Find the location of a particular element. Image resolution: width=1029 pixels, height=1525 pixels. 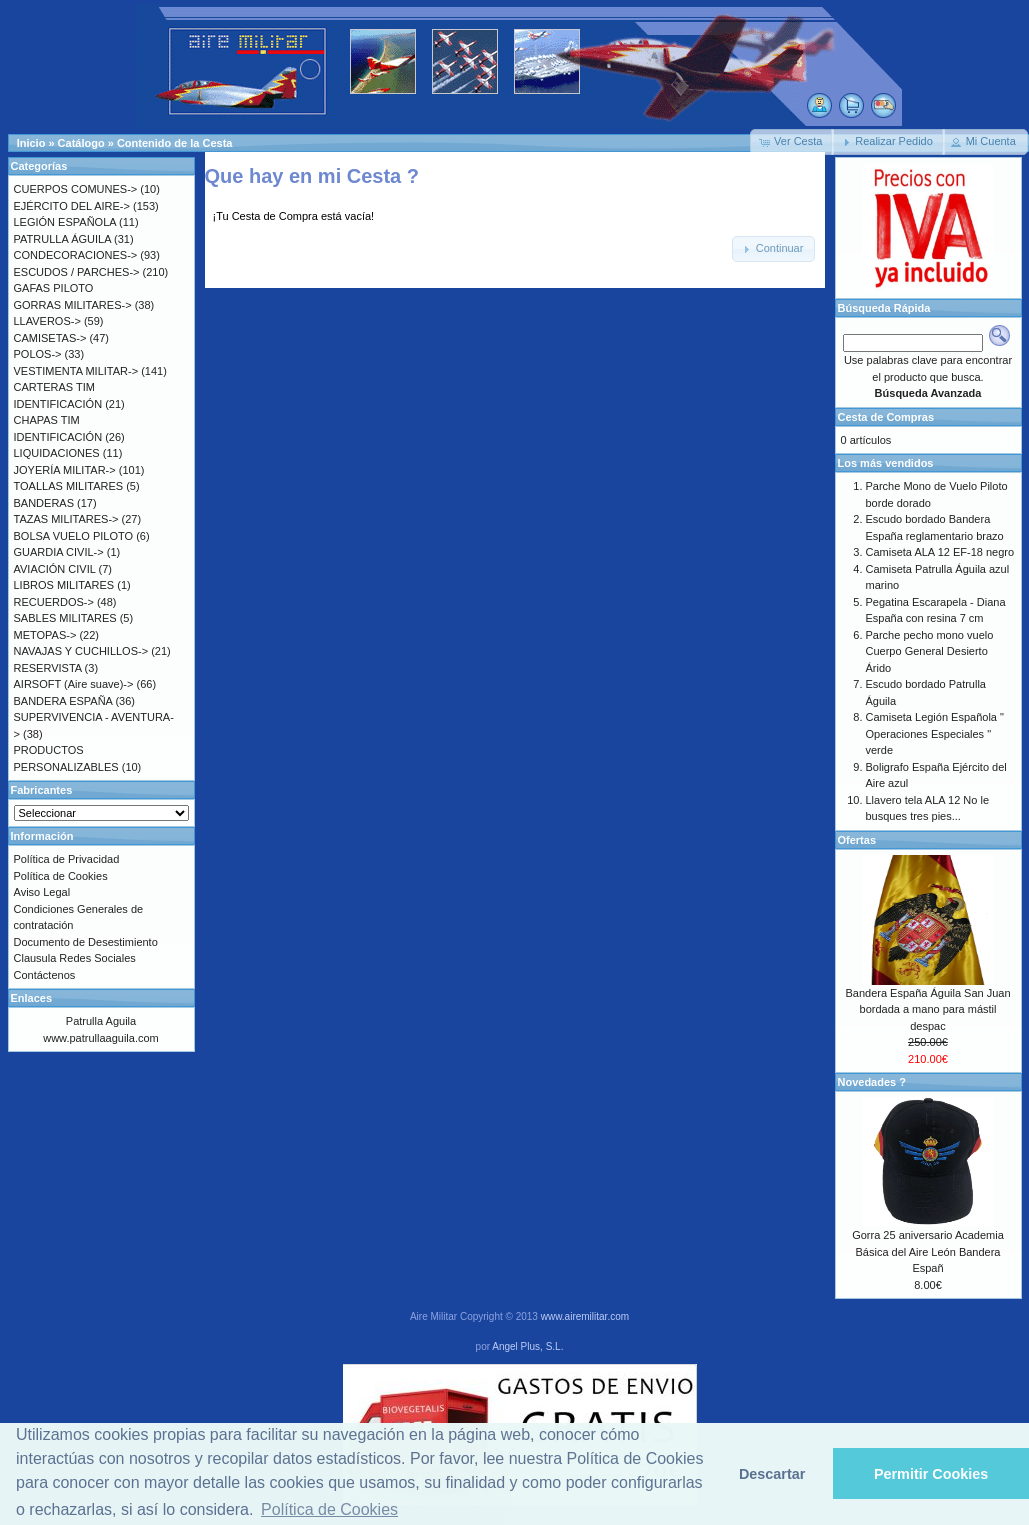

Política de Cookies is located at coordinates (61, 876).